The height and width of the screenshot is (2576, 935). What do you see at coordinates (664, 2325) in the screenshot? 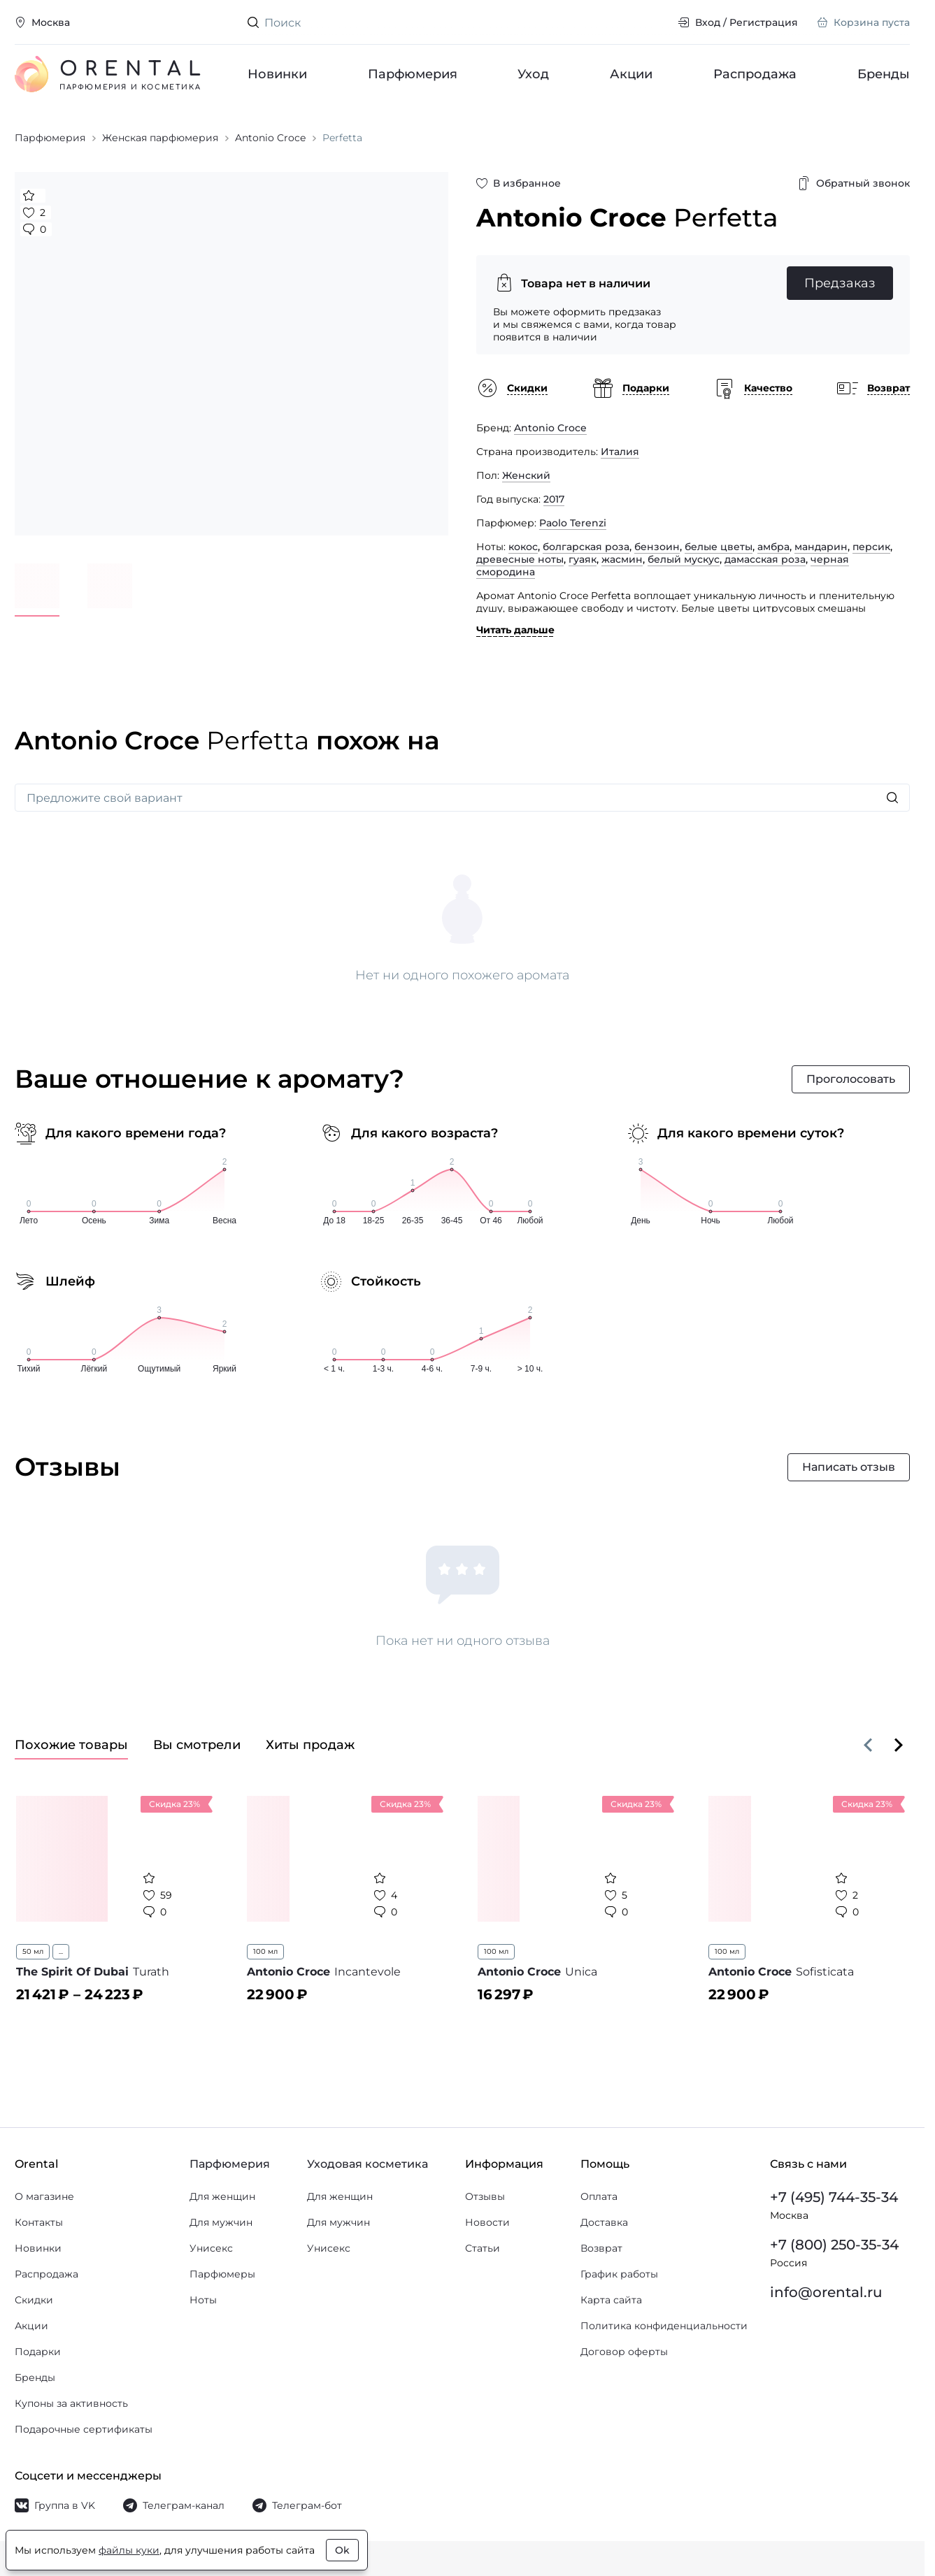
I see `Политика конфиденциальности` at bounding box center [664, 2325].